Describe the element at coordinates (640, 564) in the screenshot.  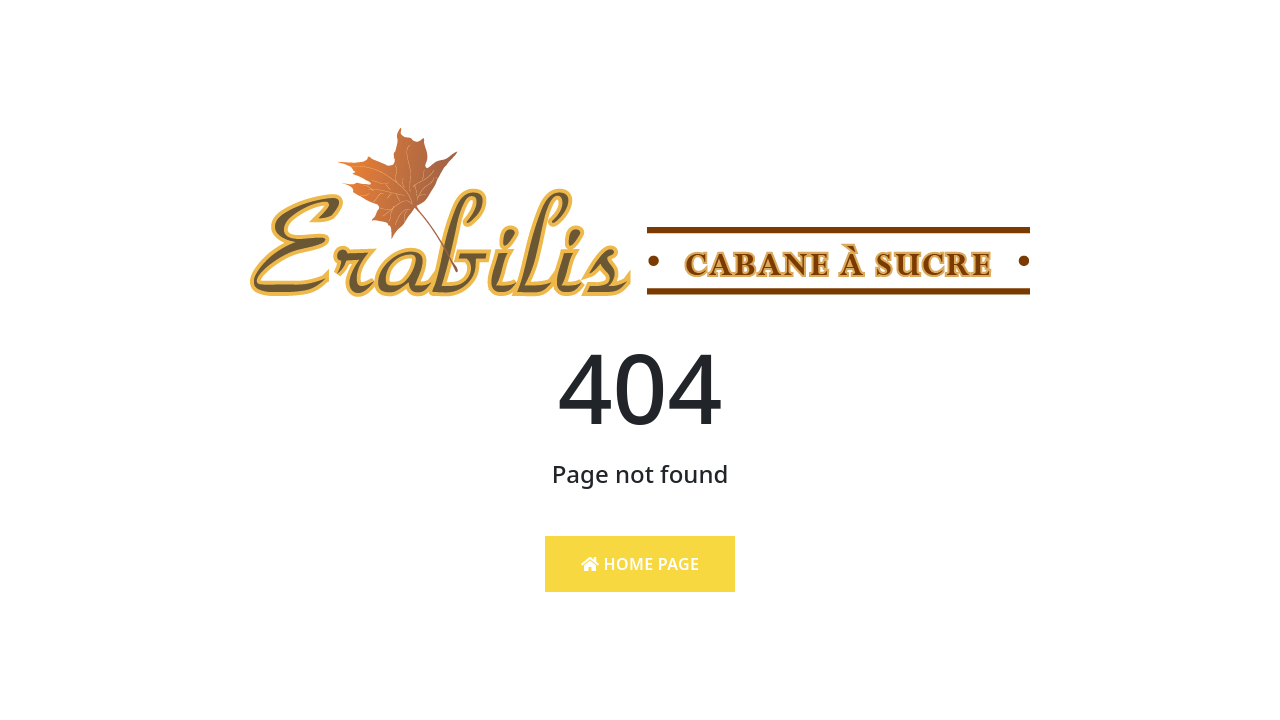
I see `Home Page` at that location.